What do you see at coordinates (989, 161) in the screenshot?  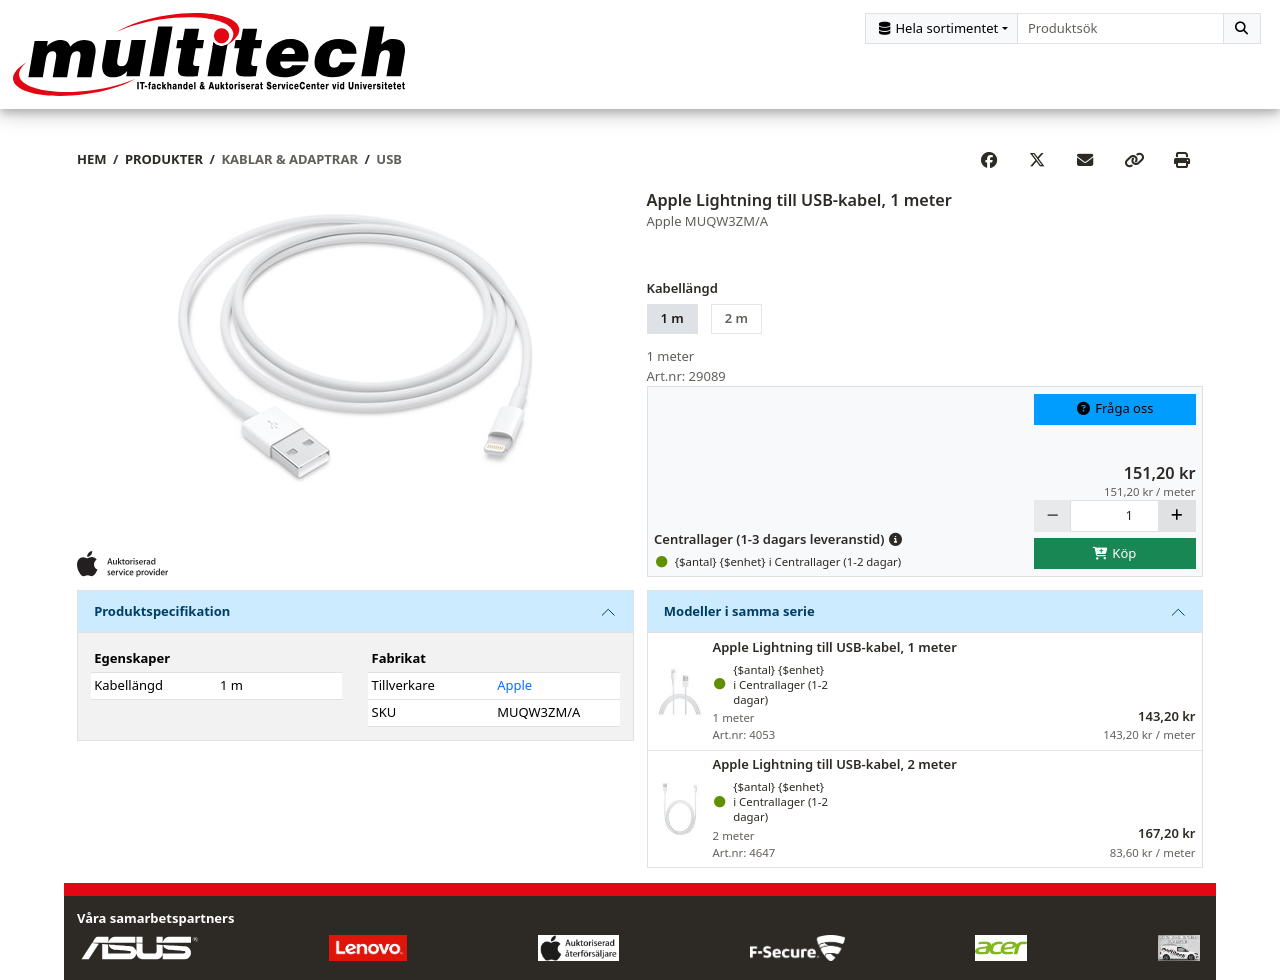 I see `[Share on Facebook]` at bounding box center [989, 161].